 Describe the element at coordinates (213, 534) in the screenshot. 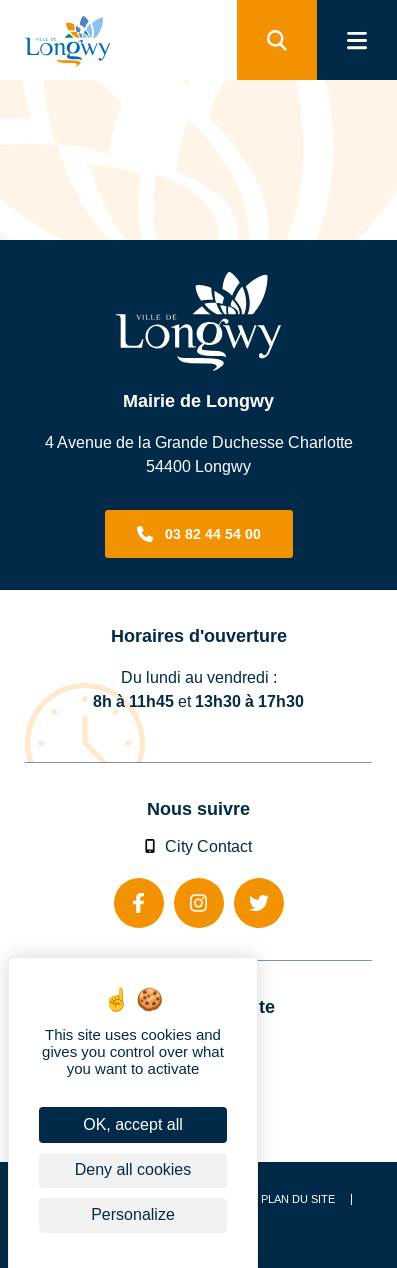

I see `03 82 44 54 00` at that location.